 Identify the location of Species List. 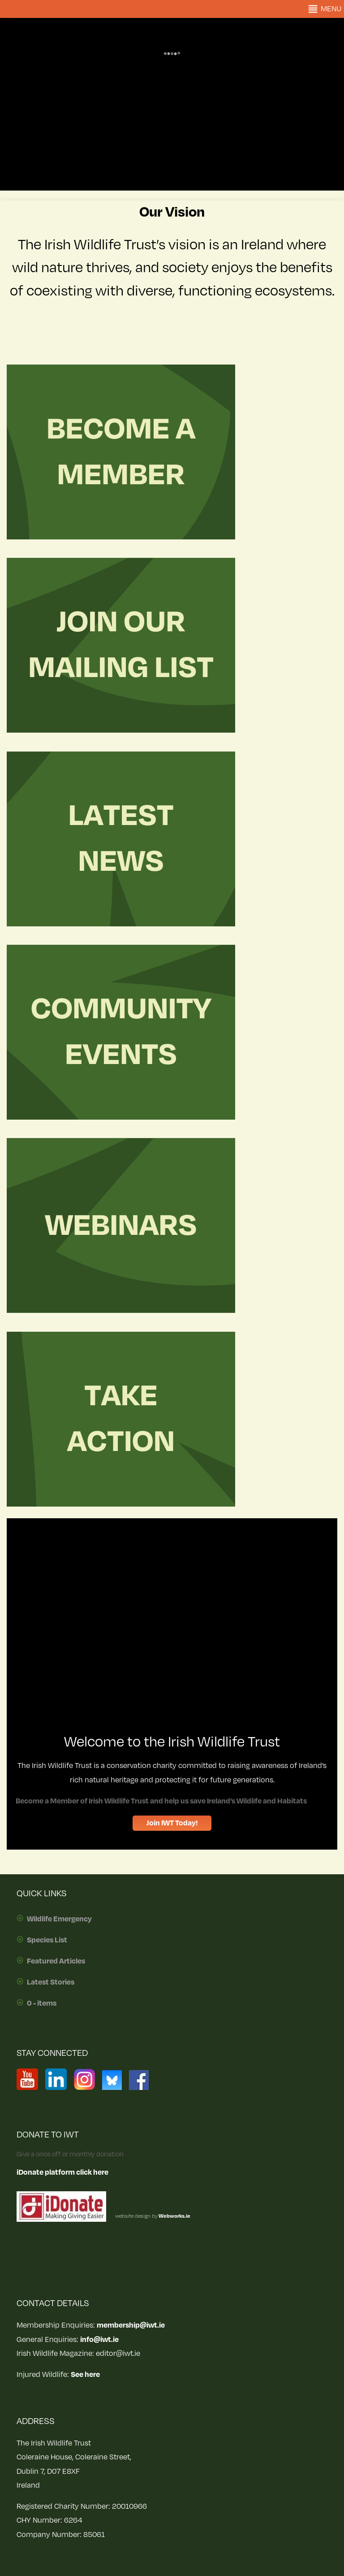
(47, 1940).